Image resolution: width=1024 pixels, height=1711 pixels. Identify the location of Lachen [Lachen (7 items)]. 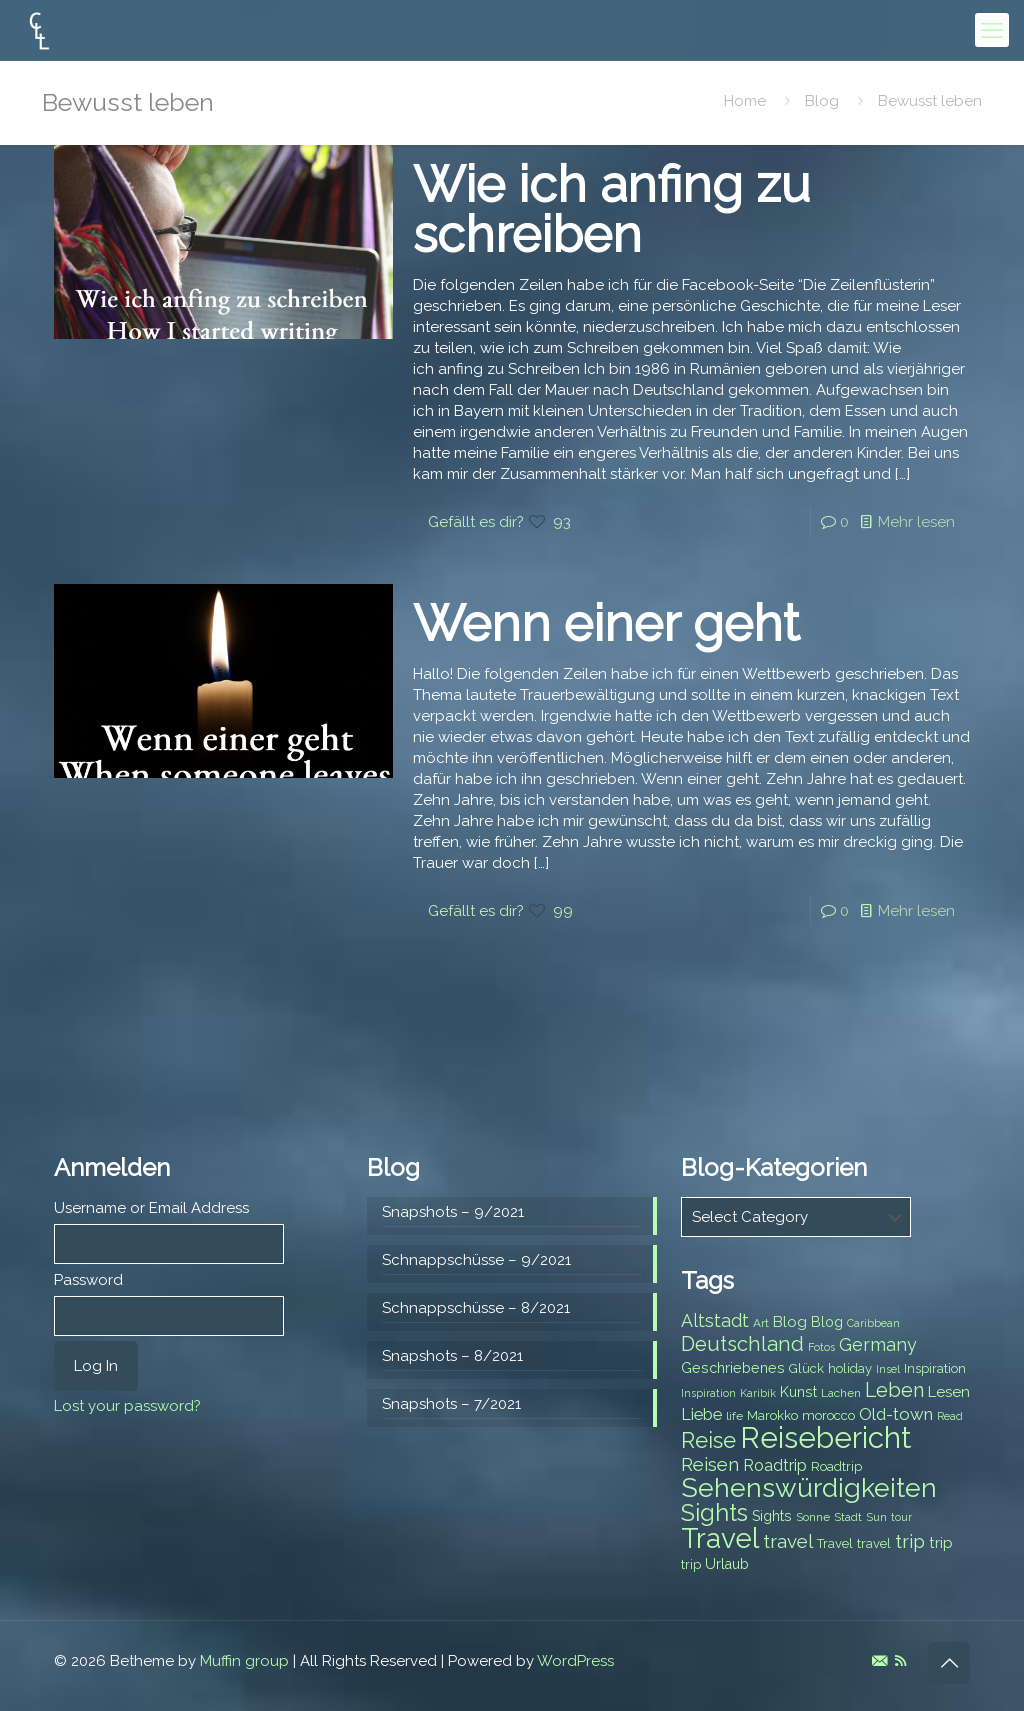
(841, 1393).